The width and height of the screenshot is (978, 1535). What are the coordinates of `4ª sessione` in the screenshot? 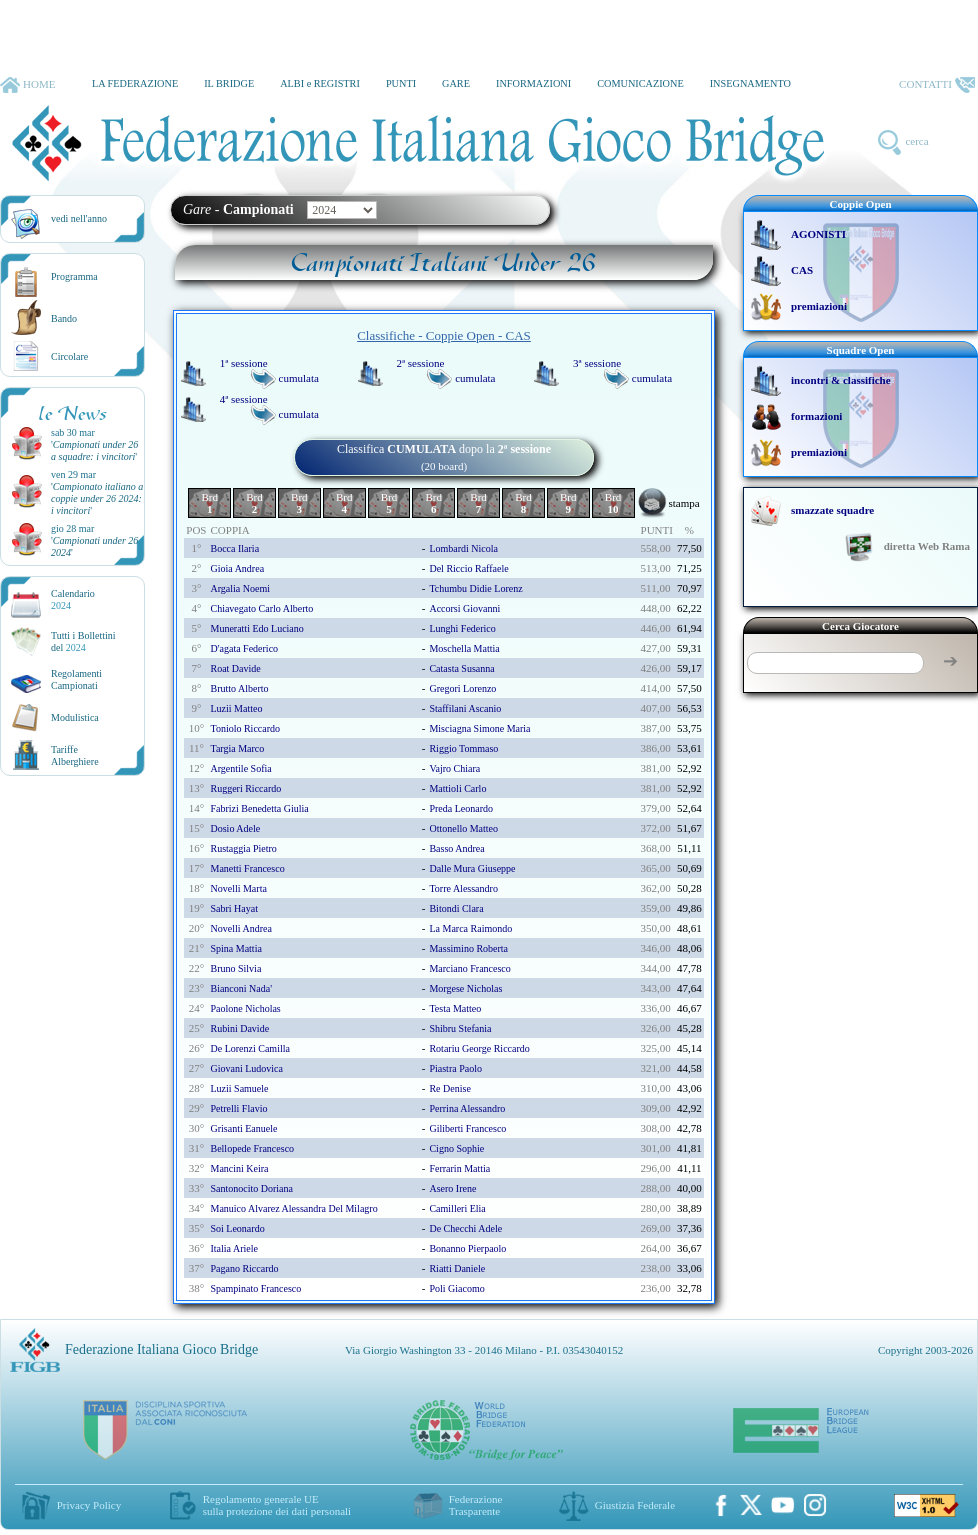 It's located at (244, 399).